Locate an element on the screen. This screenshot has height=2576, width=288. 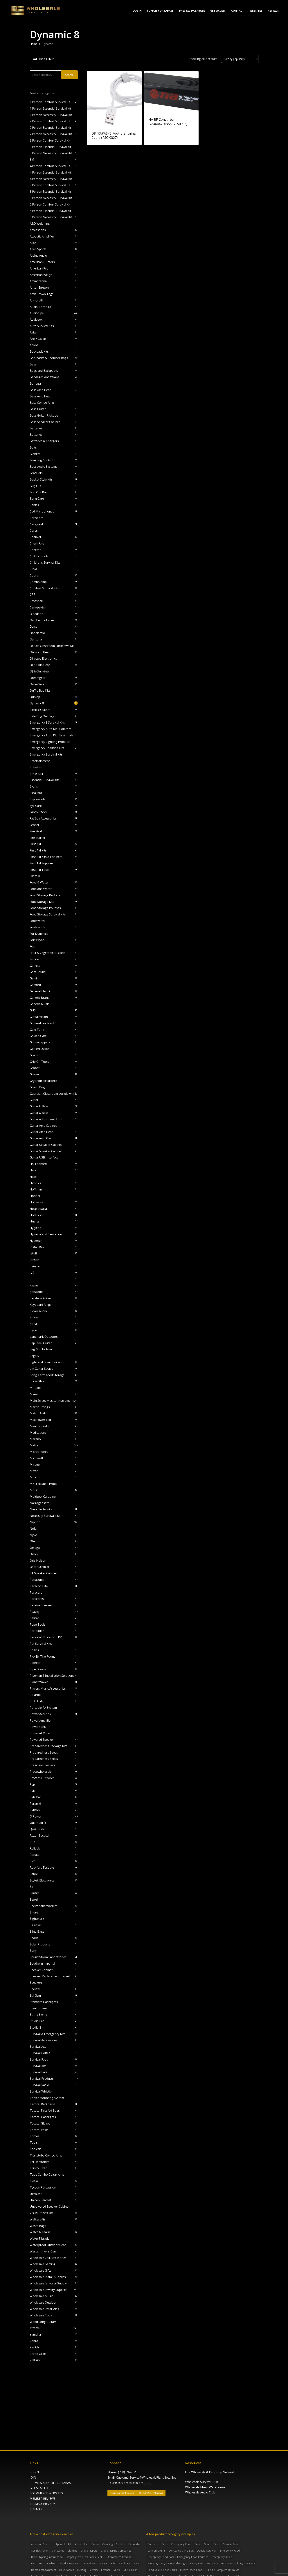
Watch & Learn is located at coordinates (40, 2232).